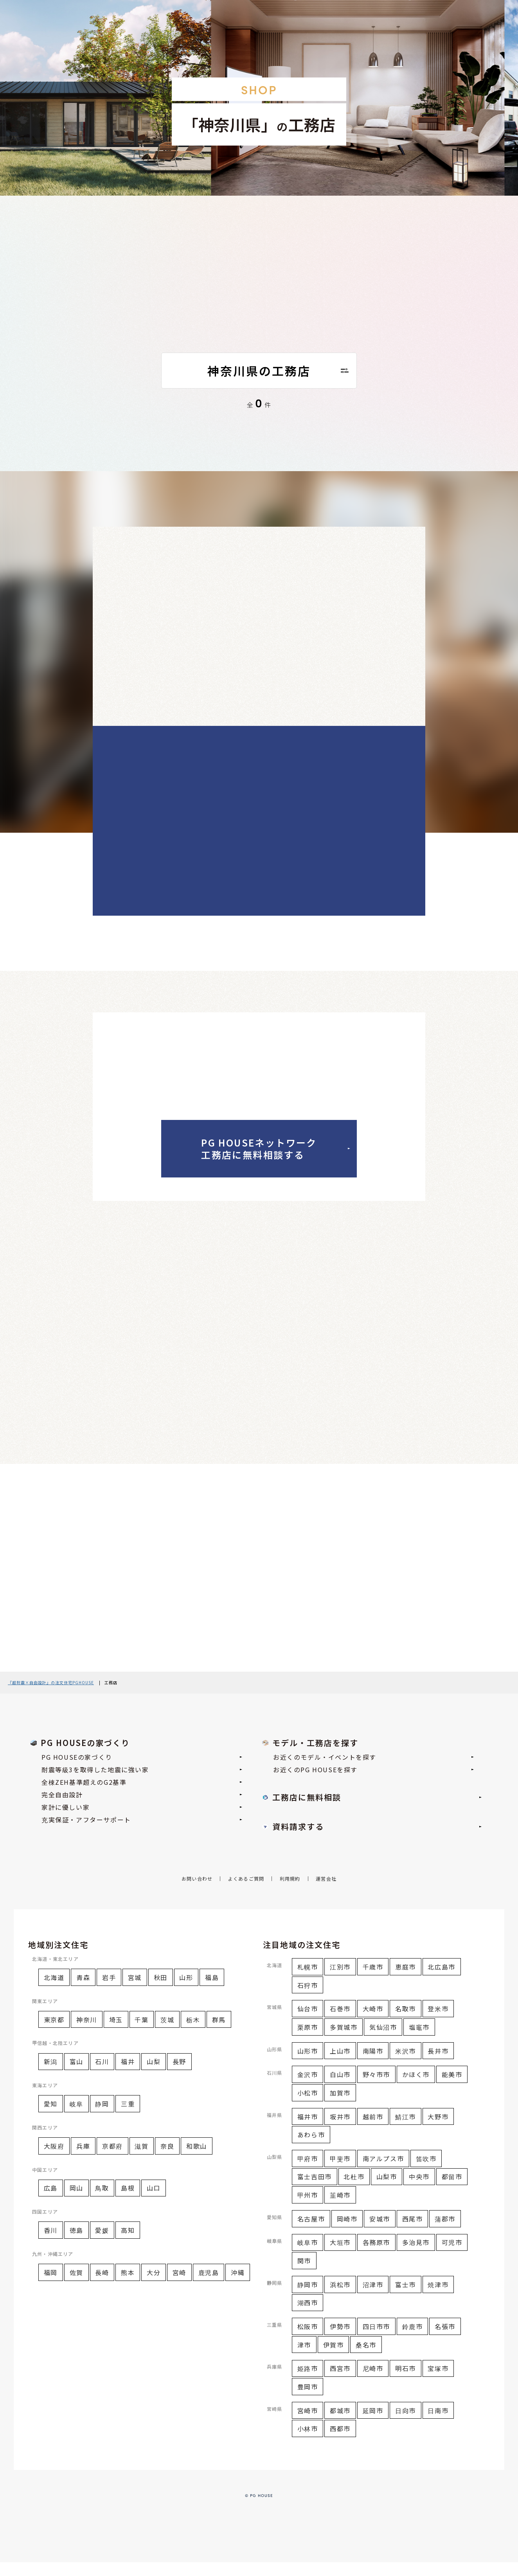  What do you see at coordinates (373, 2022) in the screenshot?
I see `大崎市` at bounding box center [373, 2022].